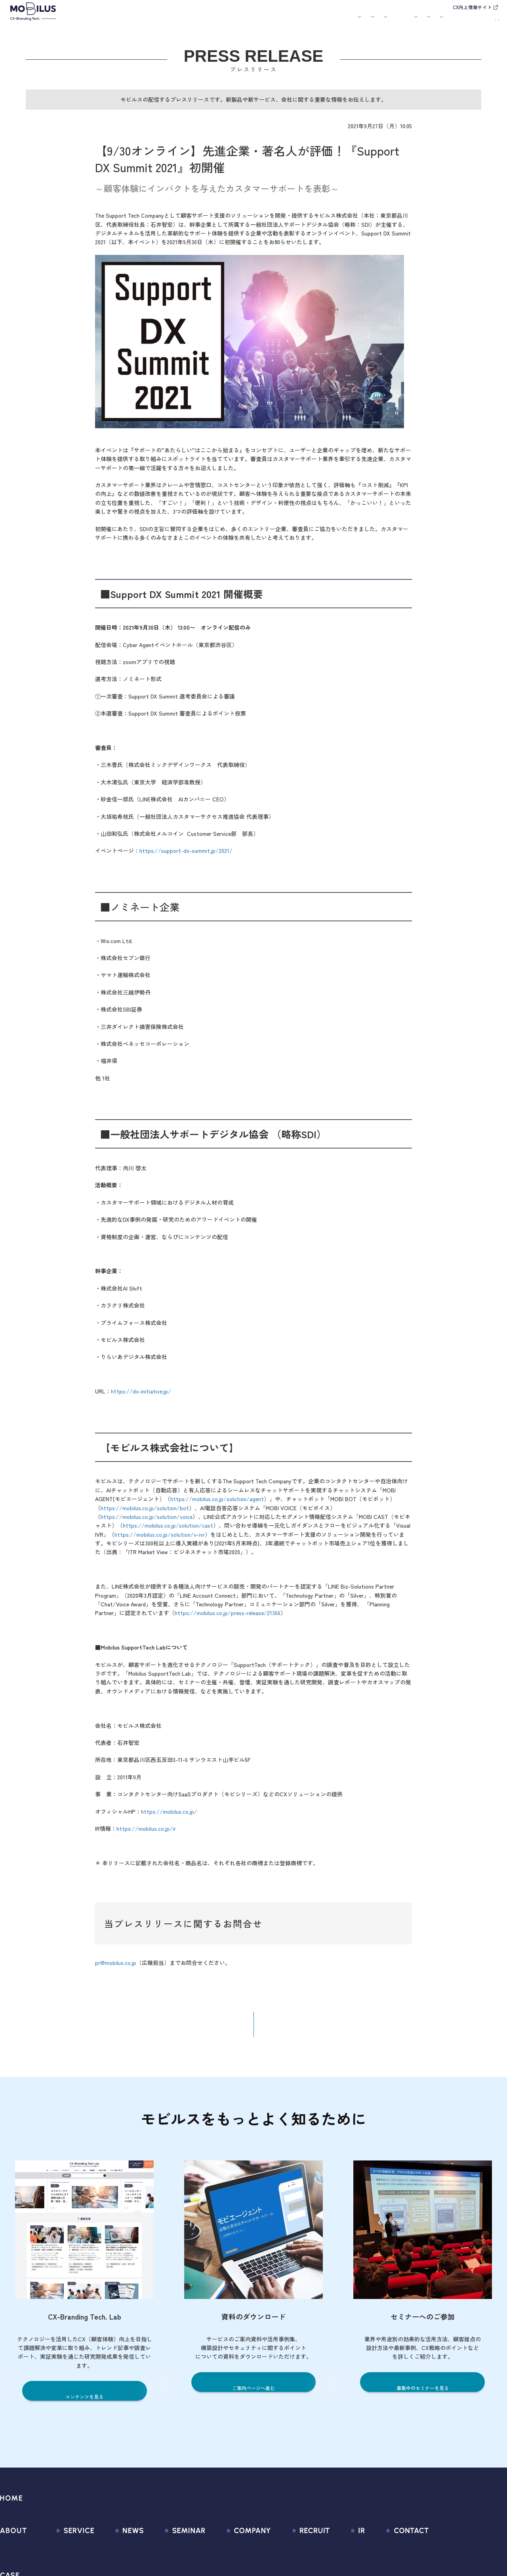  I want to click on サービス一覧, so click(64, 2551).